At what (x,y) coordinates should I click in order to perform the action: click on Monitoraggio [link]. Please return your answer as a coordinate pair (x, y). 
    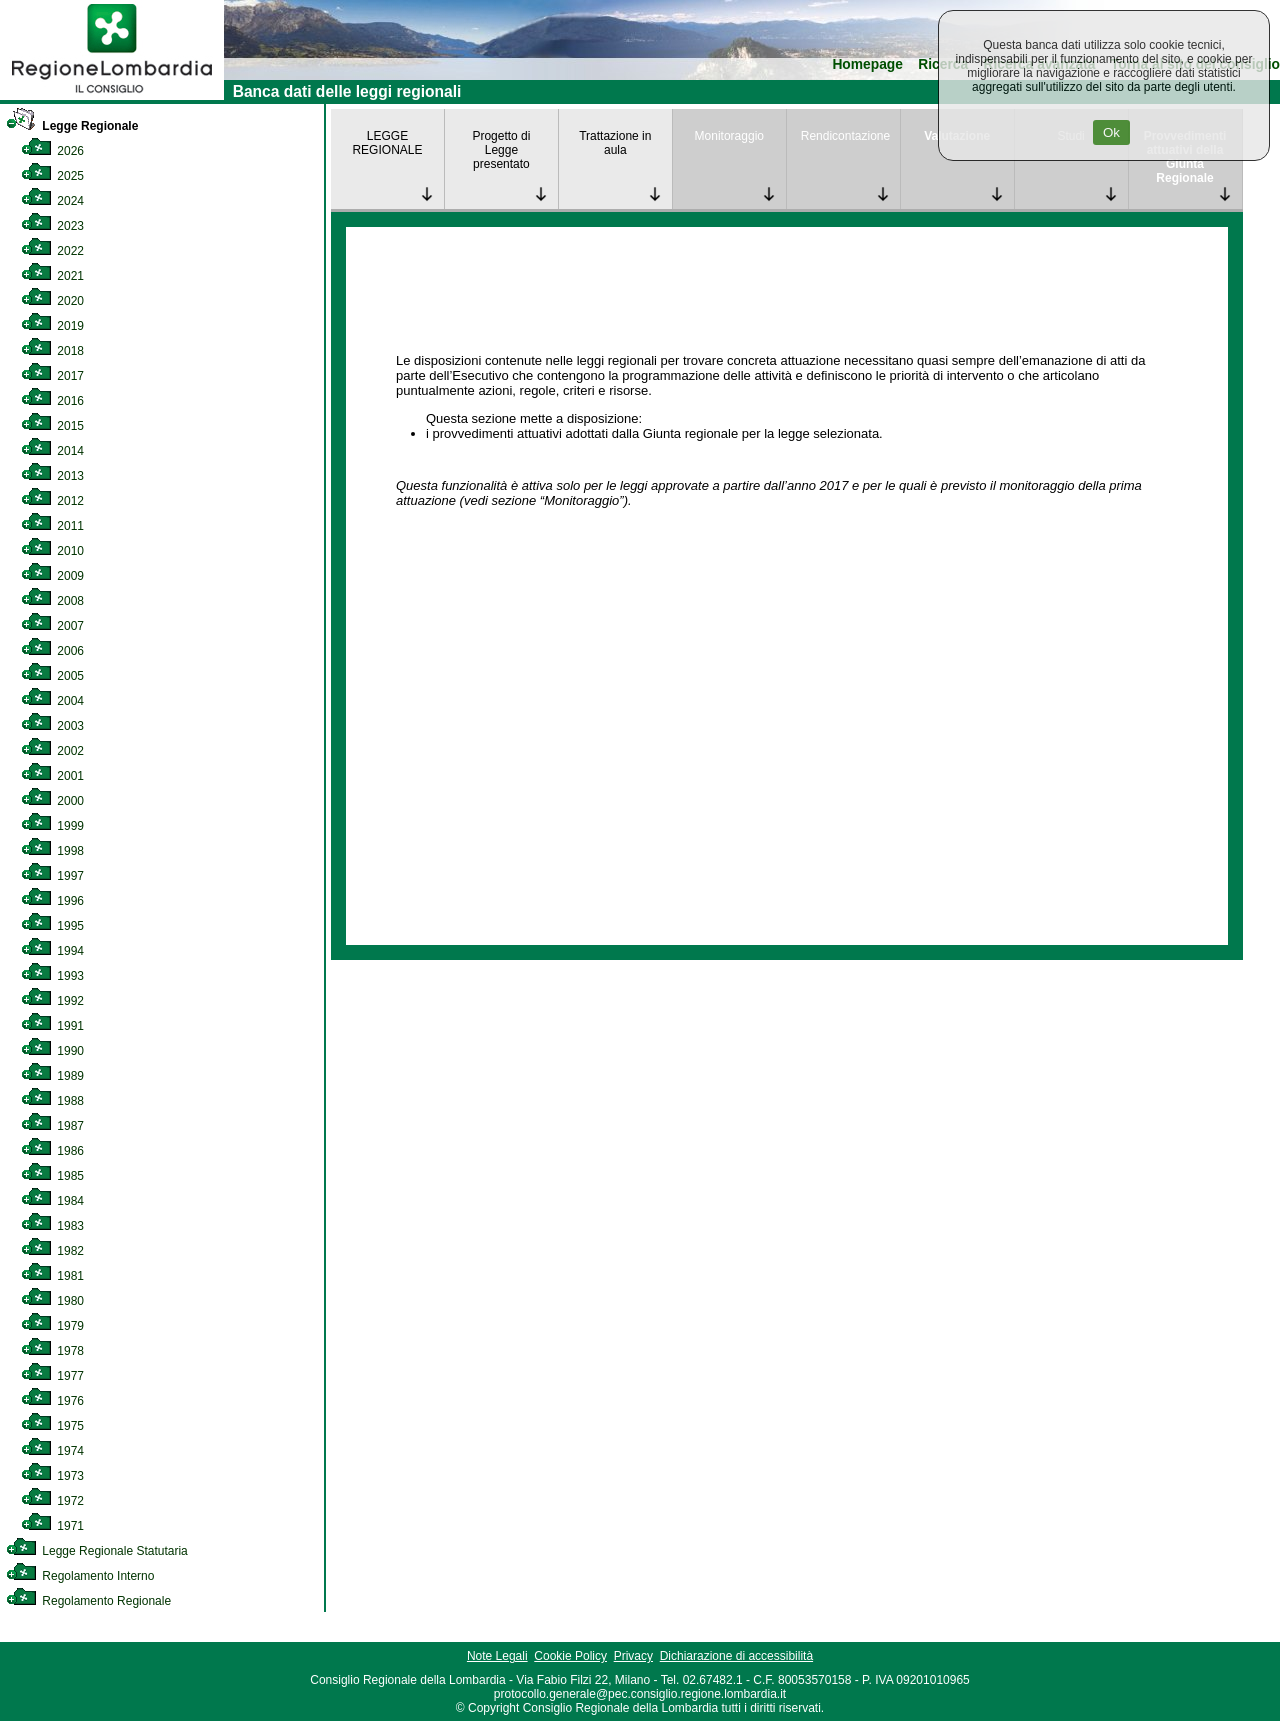
    Looking at the image, I should click on (729, 136).